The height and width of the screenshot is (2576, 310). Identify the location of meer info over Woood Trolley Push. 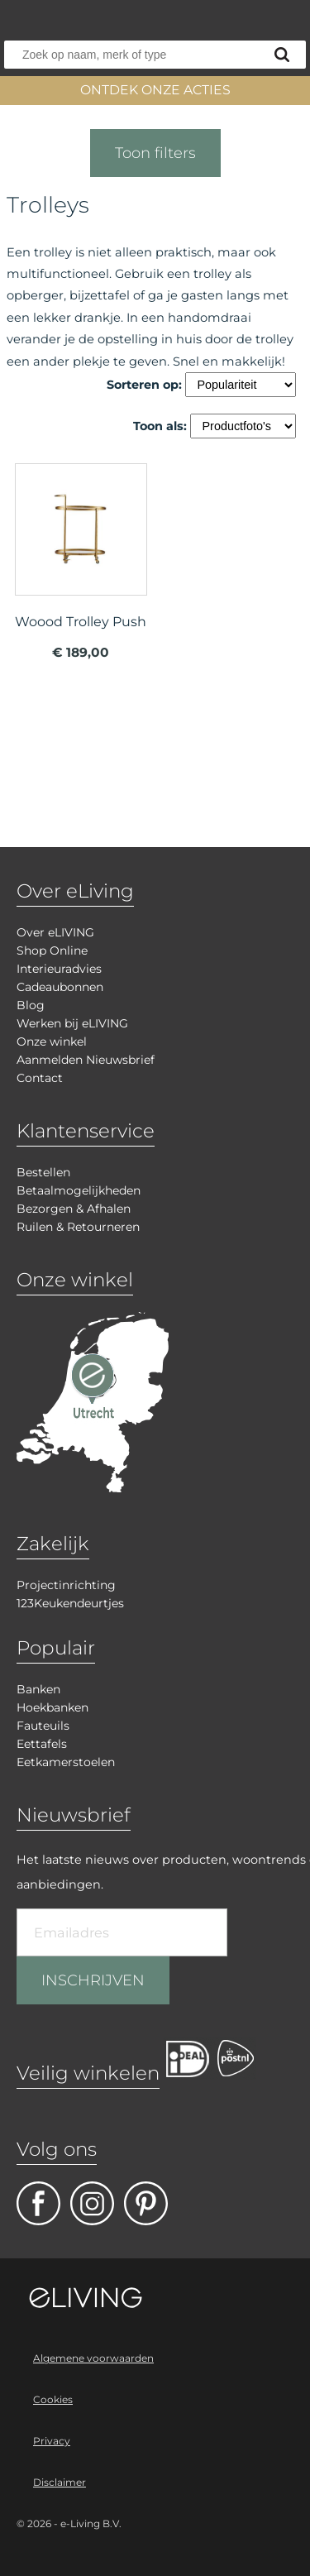
(81, 568).